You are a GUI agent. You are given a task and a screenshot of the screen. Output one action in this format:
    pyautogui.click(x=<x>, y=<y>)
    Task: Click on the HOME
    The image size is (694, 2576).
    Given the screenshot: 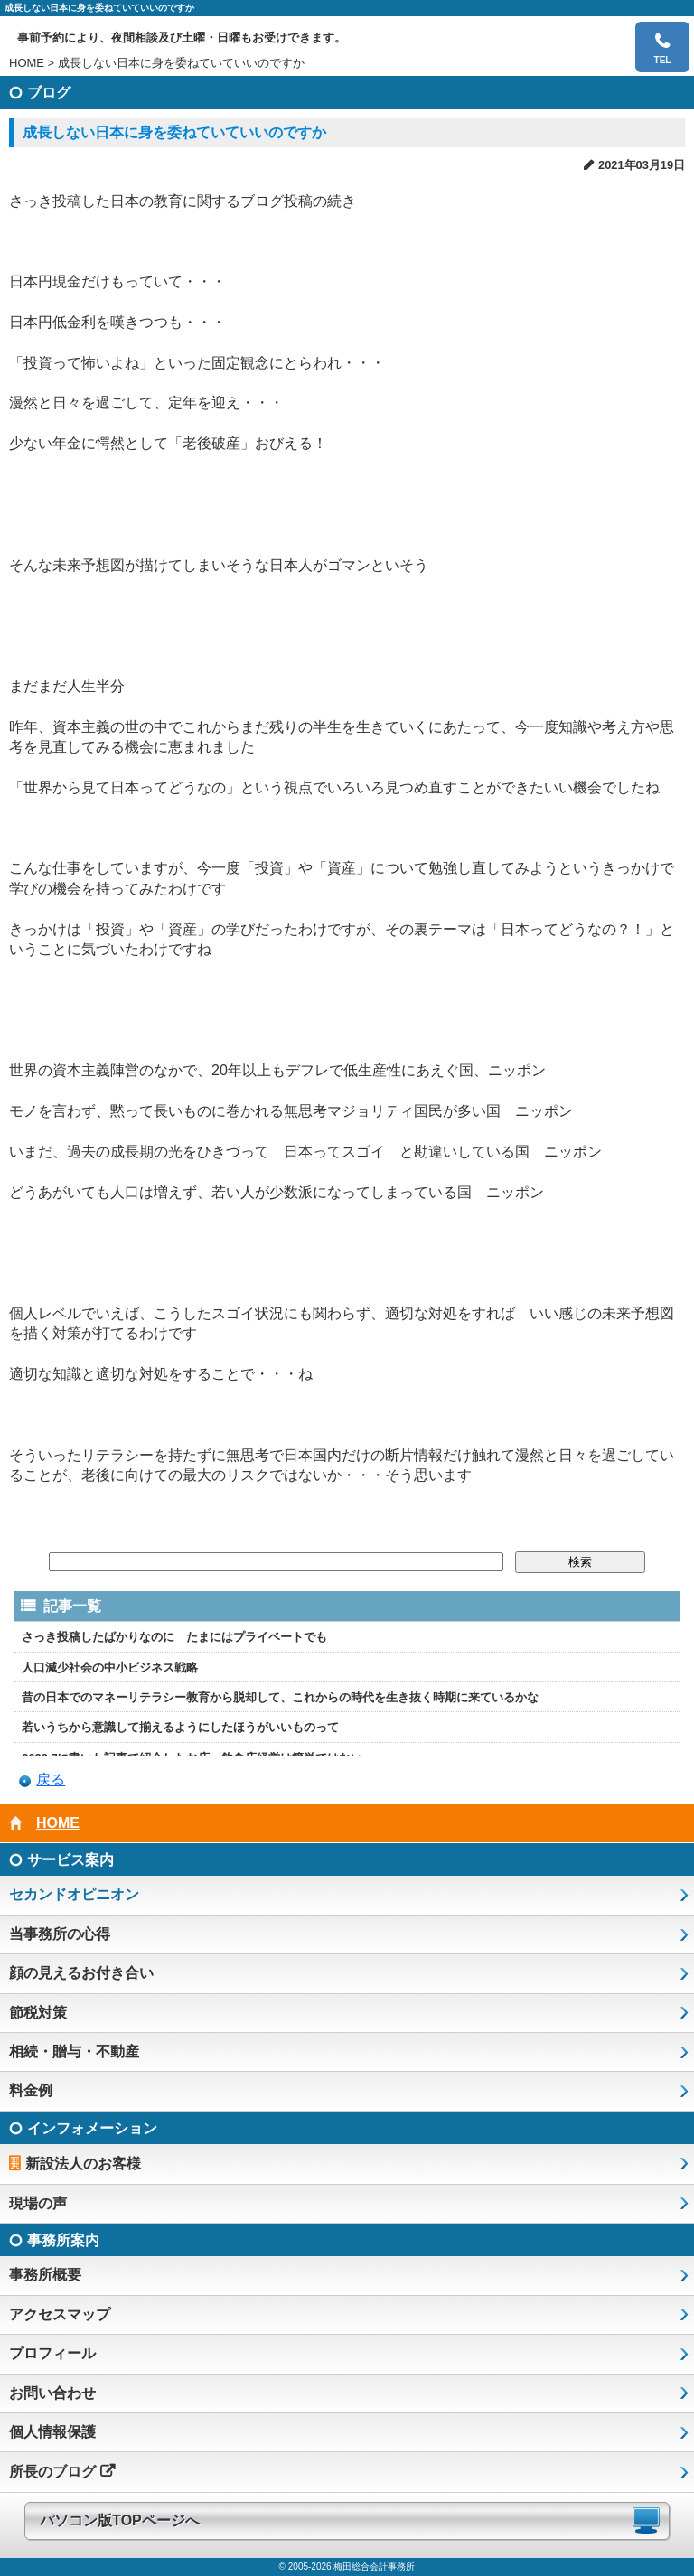 What is the action you would take?
    pyautogui.click(x=26, y=63)
    